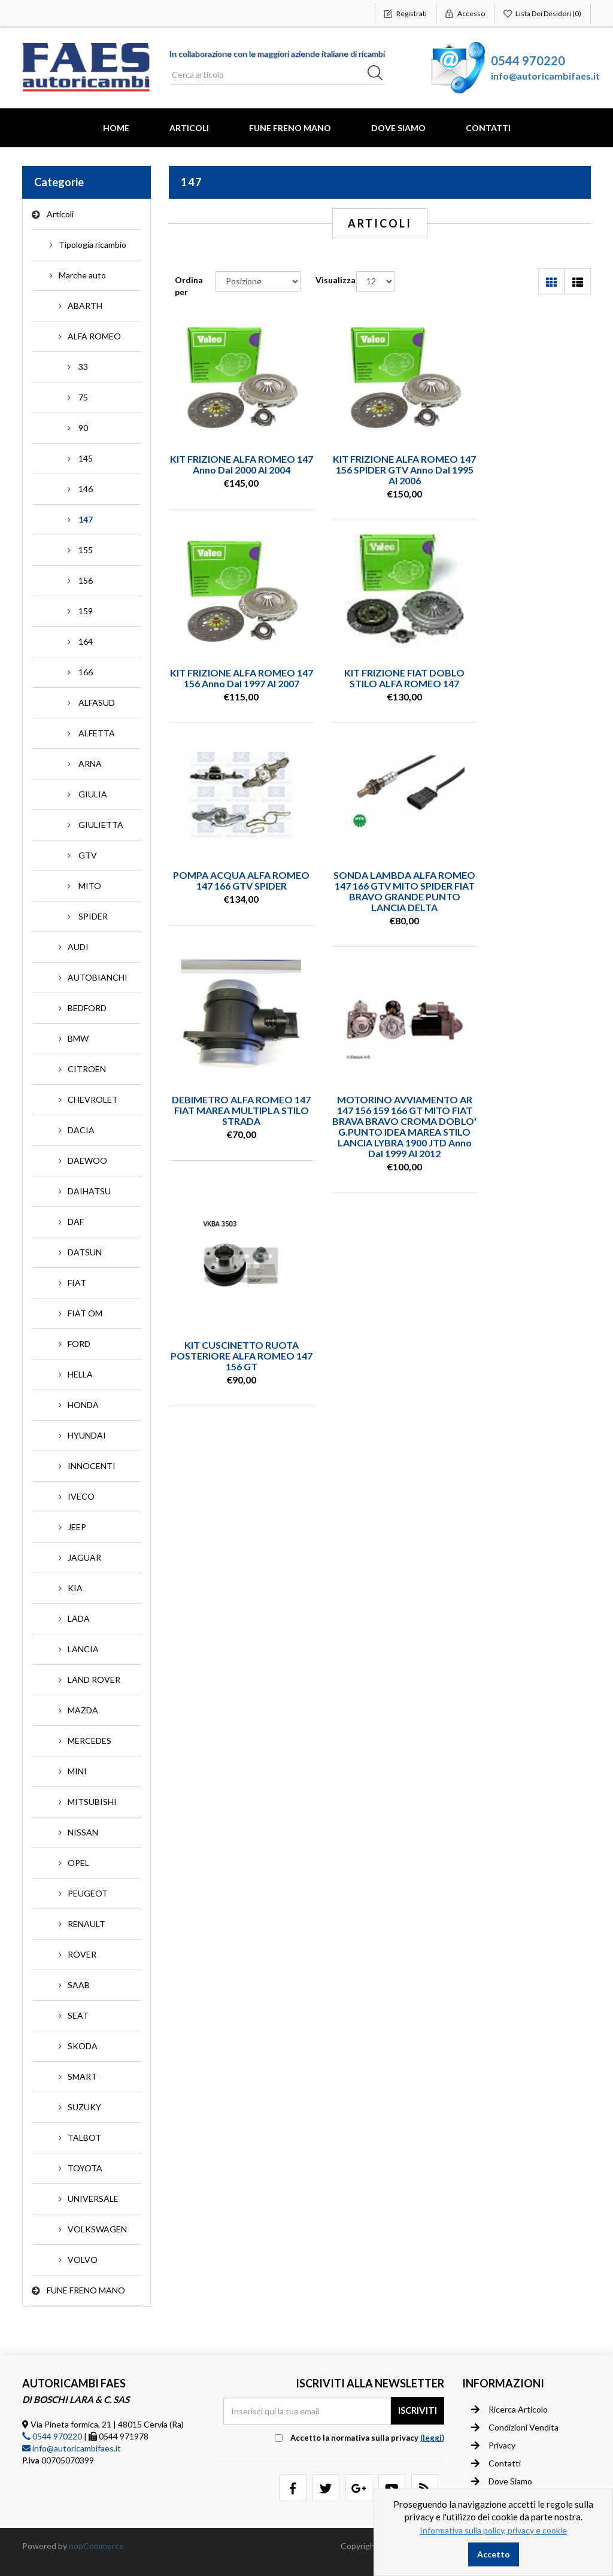 The image size is (613, 2576). What do you see at coordinates (82, 1954) in the screenshot?
I see `ROVER` at bounding box center [82, 1954].